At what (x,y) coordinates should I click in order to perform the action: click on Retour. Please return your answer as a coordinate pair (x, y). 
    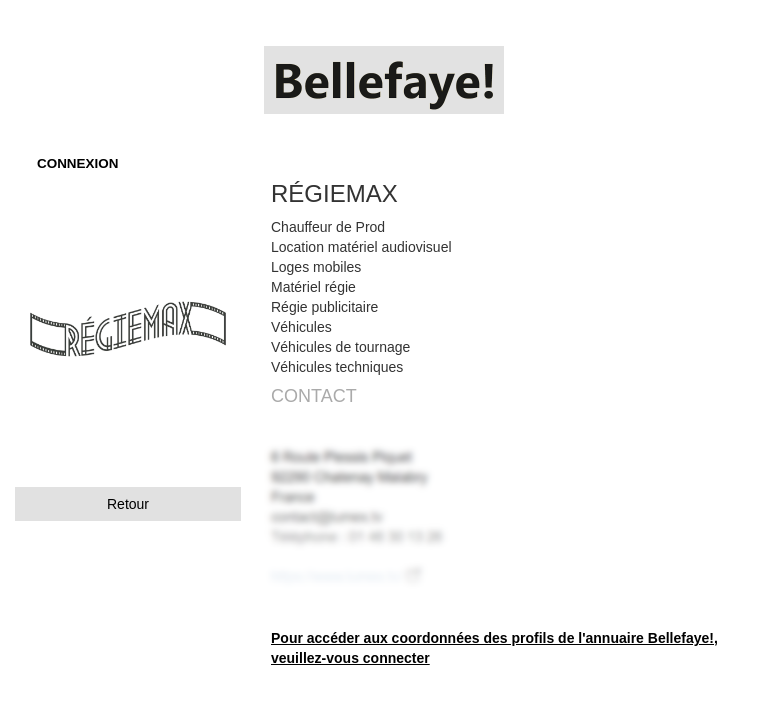
    Looking at the image, I should click on (128, 504).